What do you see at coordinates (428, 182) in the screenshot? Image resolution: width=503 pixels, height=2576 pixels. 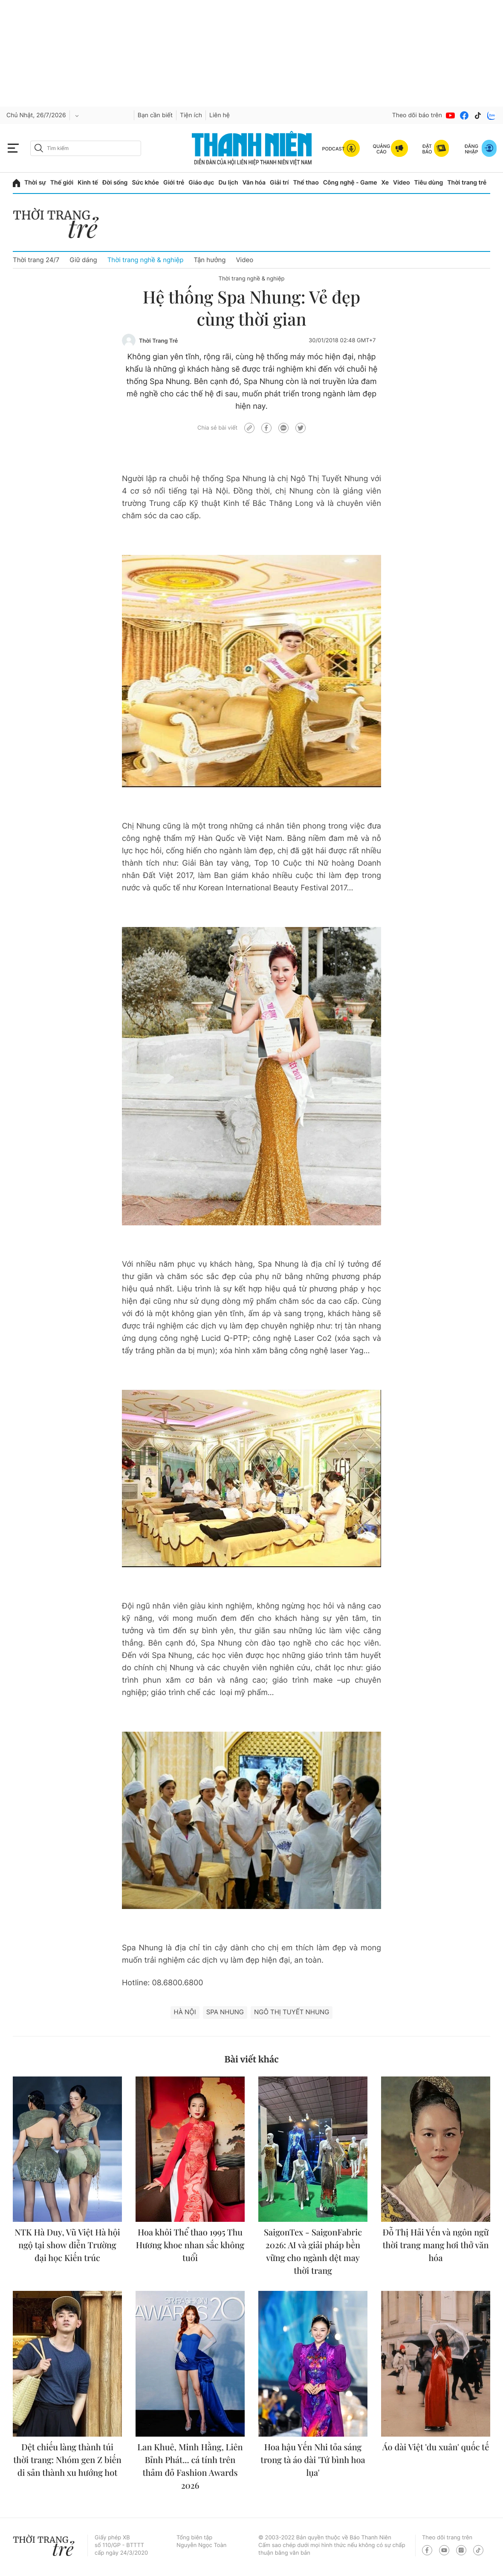 I see `Tiêu dùng` at bounding box center [428, 182].